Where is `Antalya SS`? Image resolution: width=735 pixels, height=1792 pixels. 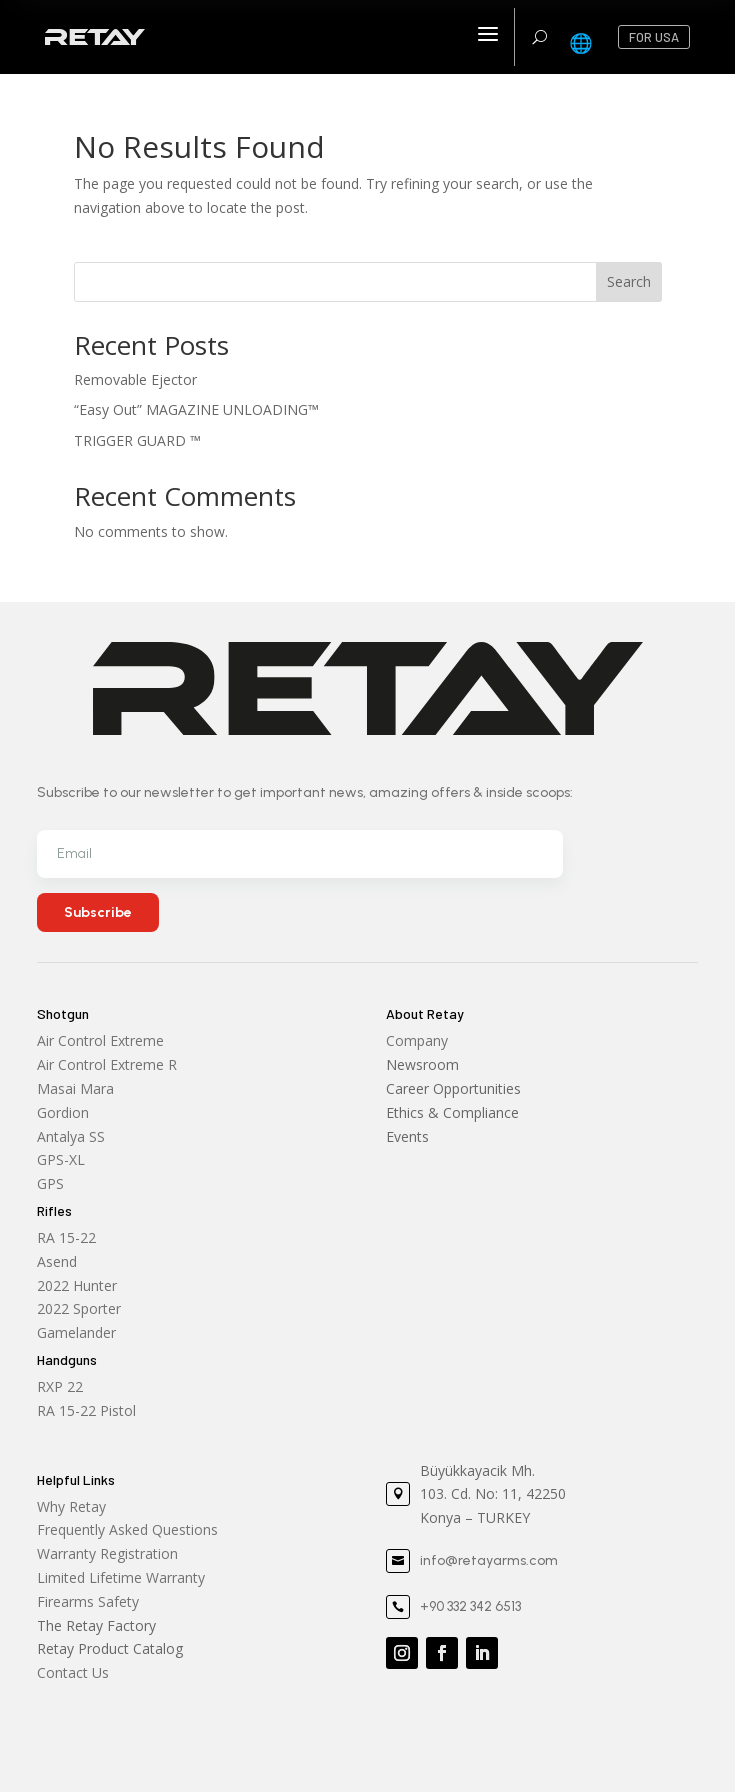
Antalya SS is located at coordinates (71, 1136).